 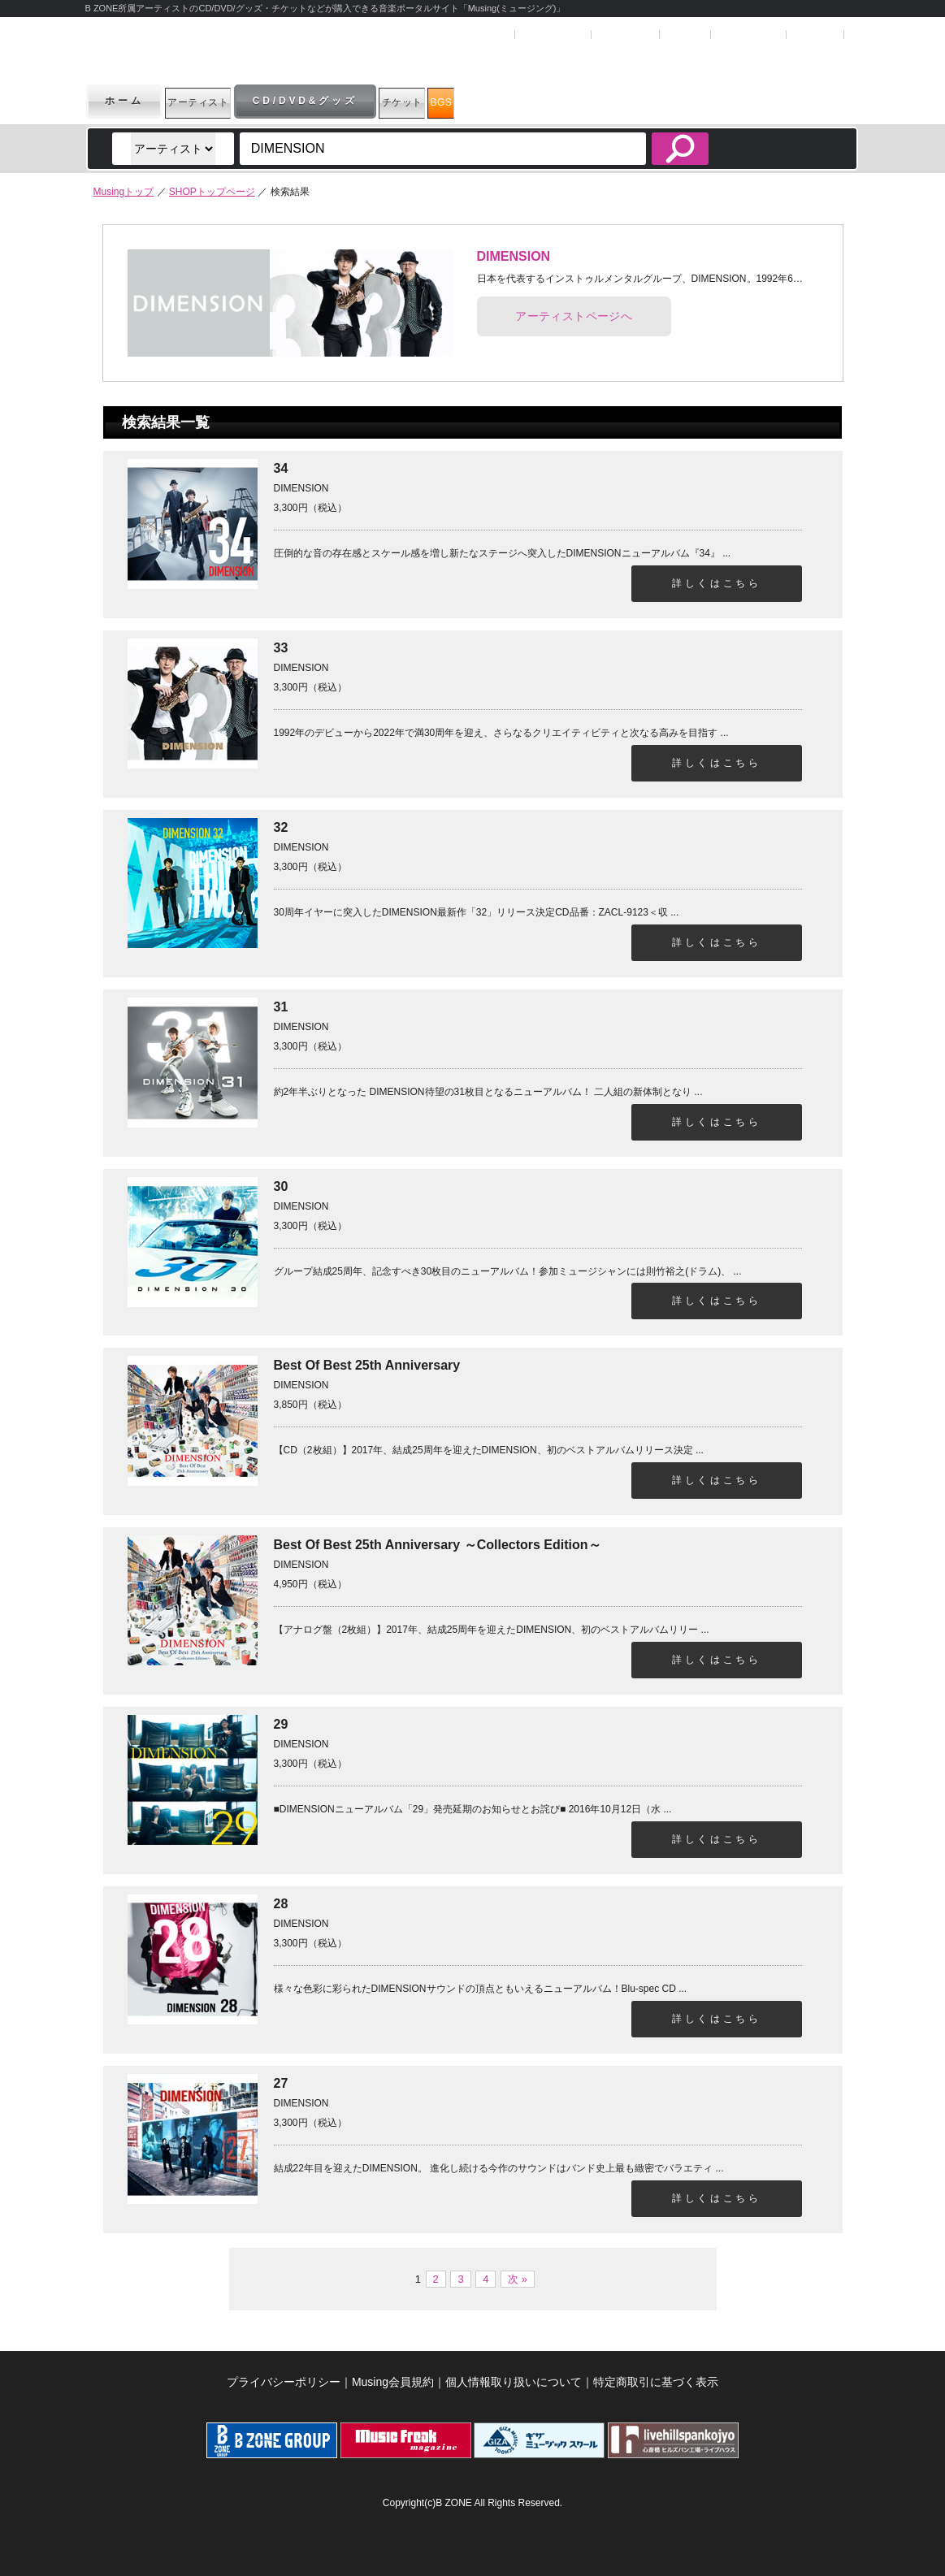 I want to click on ヘルプ, so click(x=684, y=34).